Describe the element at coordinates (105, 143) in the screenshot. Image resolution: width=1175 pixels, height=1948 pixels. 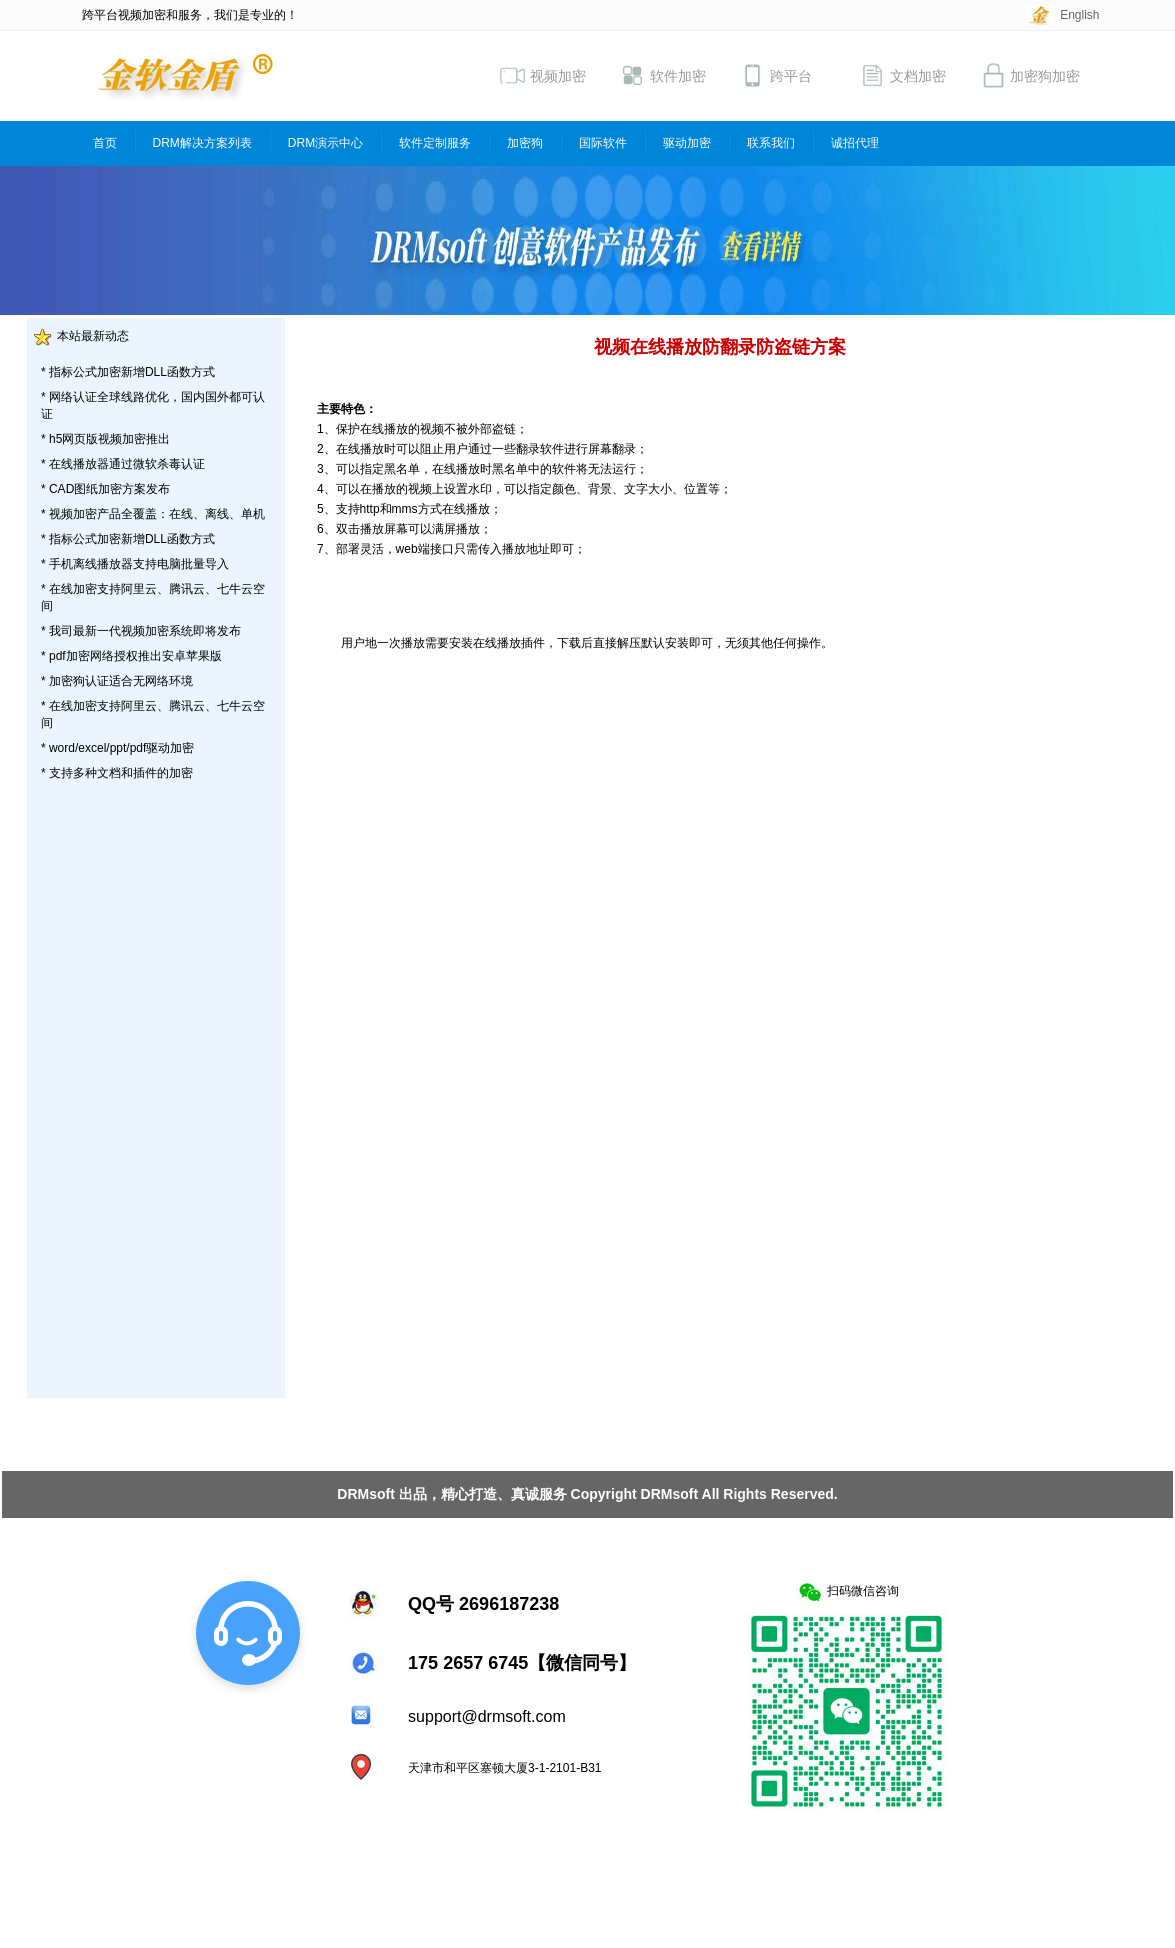
I see `首页` at that location.